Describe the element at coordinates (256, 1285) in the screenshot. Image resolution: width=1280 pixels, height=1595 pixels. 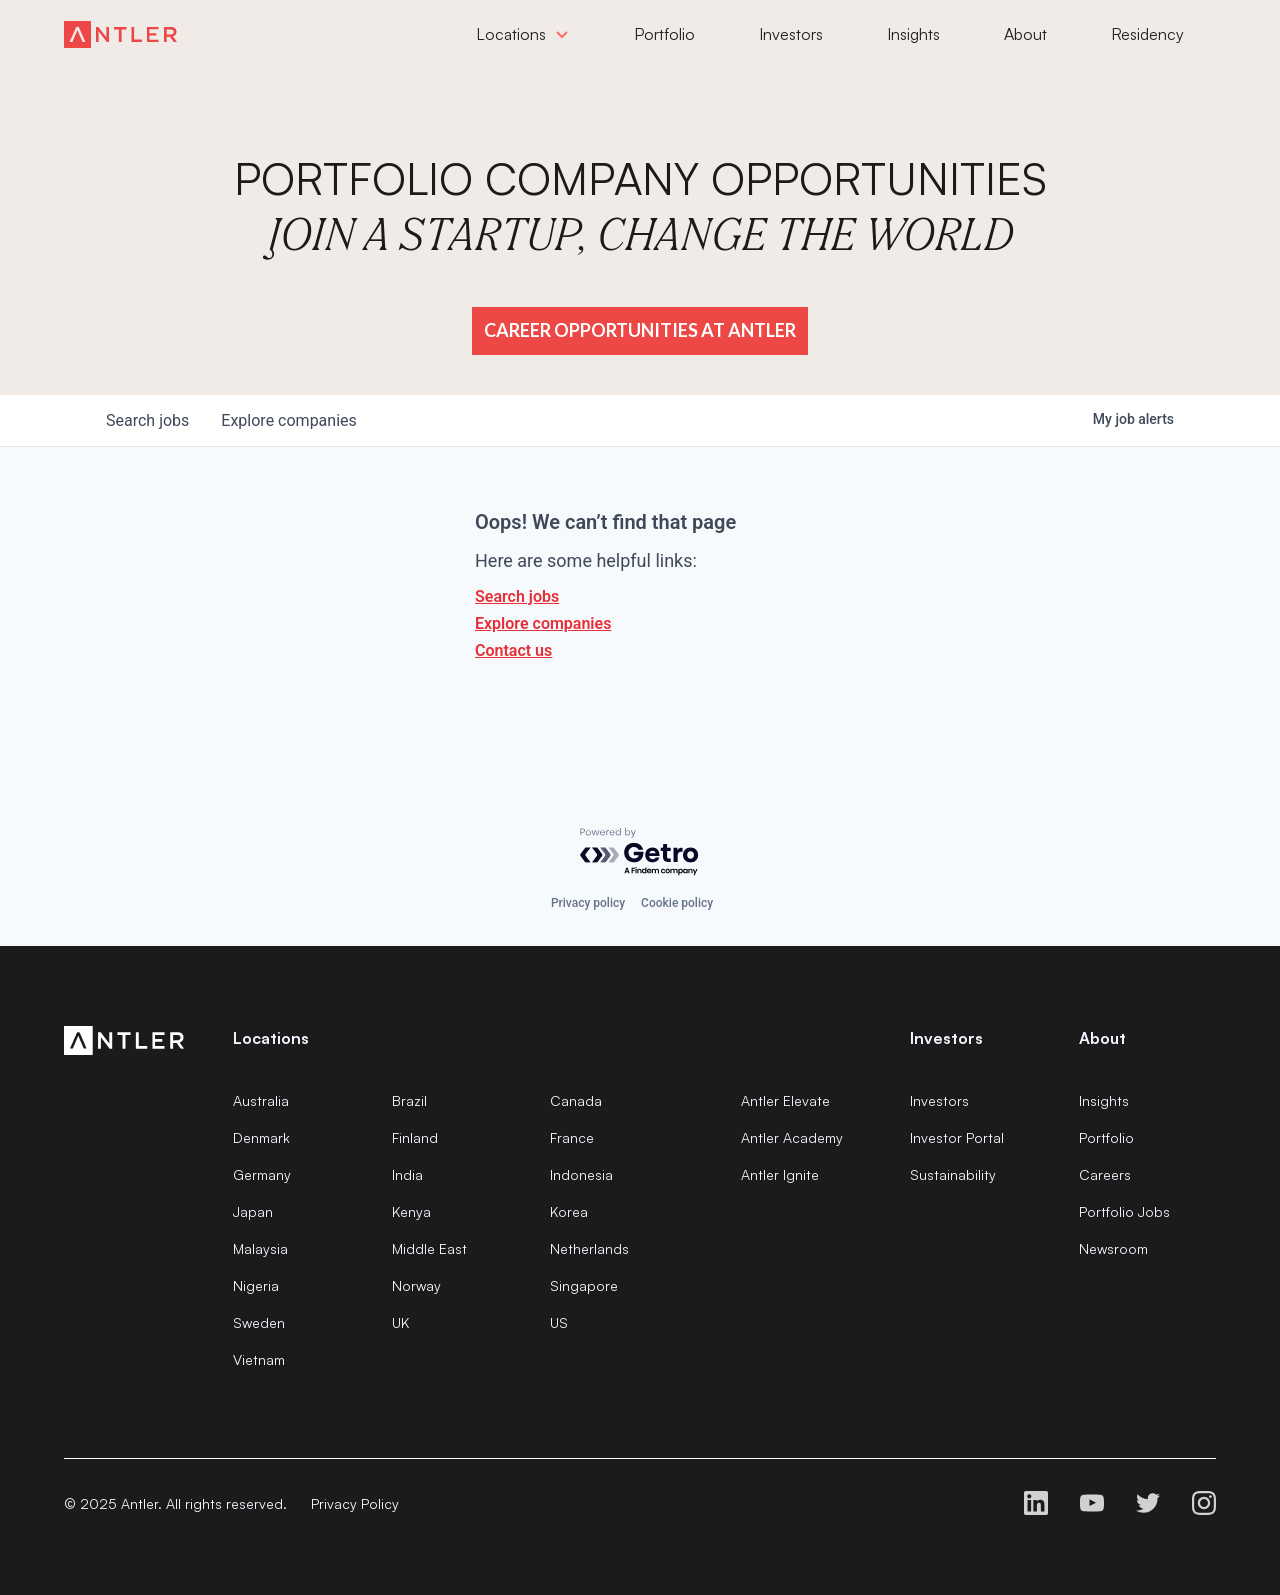
I see `Nigeria` at that location.